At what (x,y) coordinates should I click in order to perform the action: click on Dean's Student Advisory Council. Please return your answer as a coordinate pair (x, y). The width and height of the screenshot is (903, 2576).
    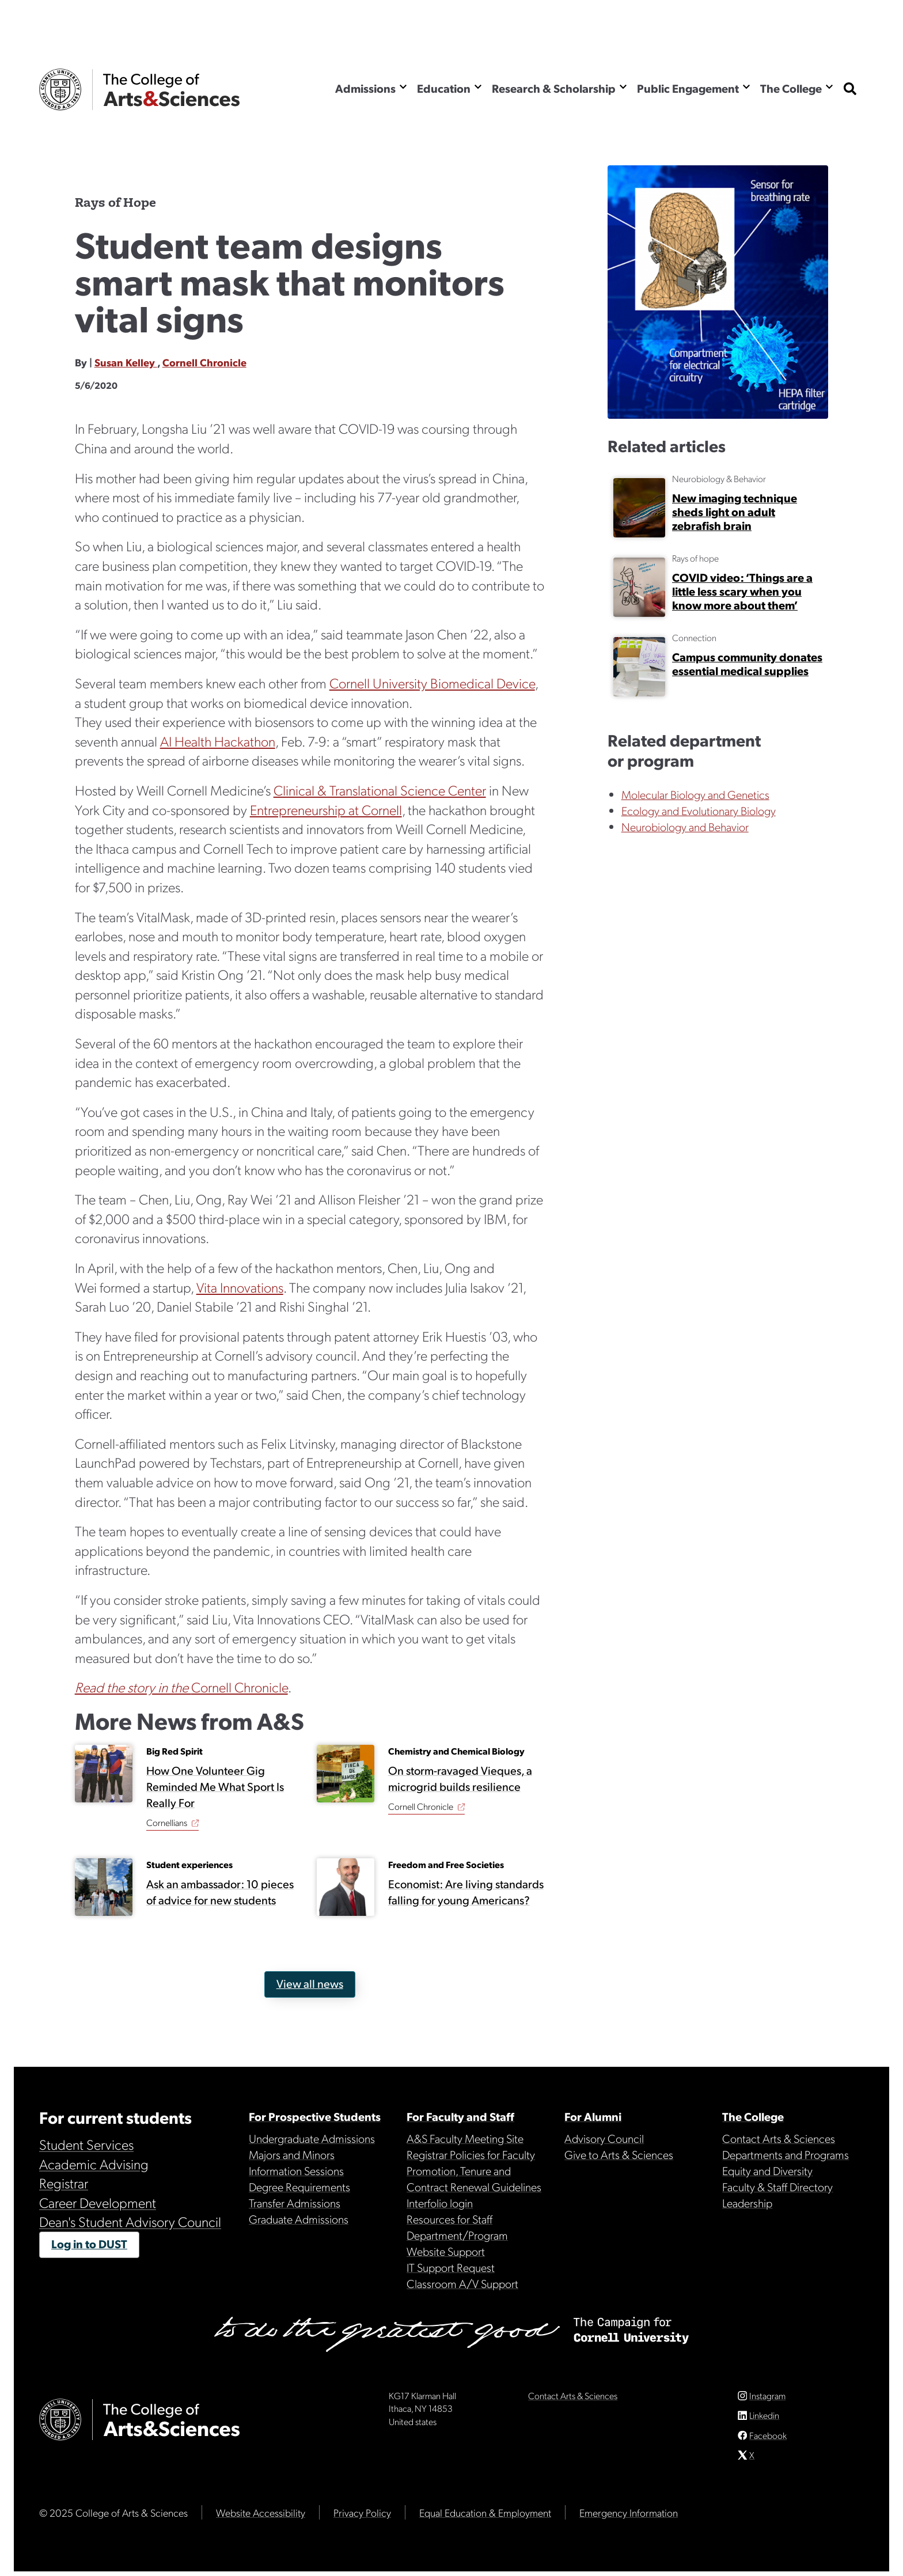
    Looking at the image, I should click on (130, 2221).